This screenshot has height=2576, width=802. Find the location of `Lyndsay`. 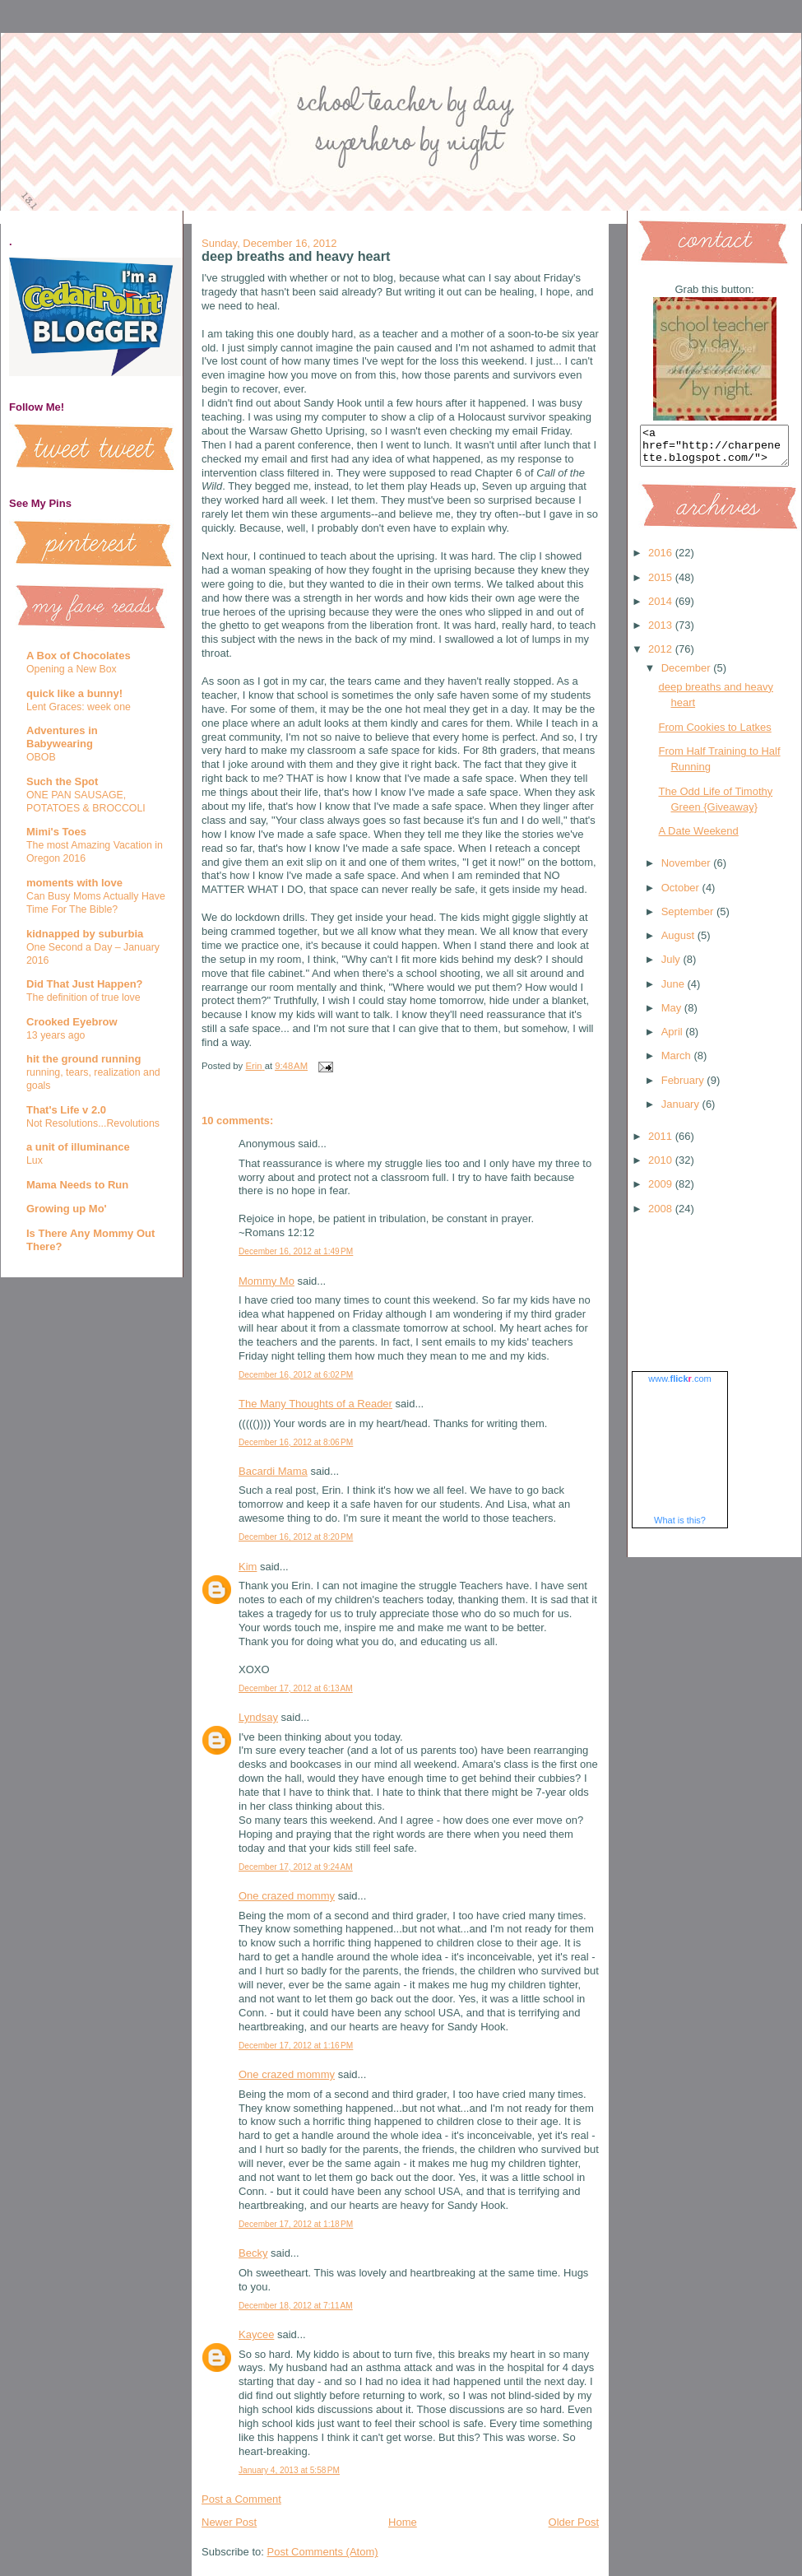

Lyndsay is located at coordinates (258, 1717).